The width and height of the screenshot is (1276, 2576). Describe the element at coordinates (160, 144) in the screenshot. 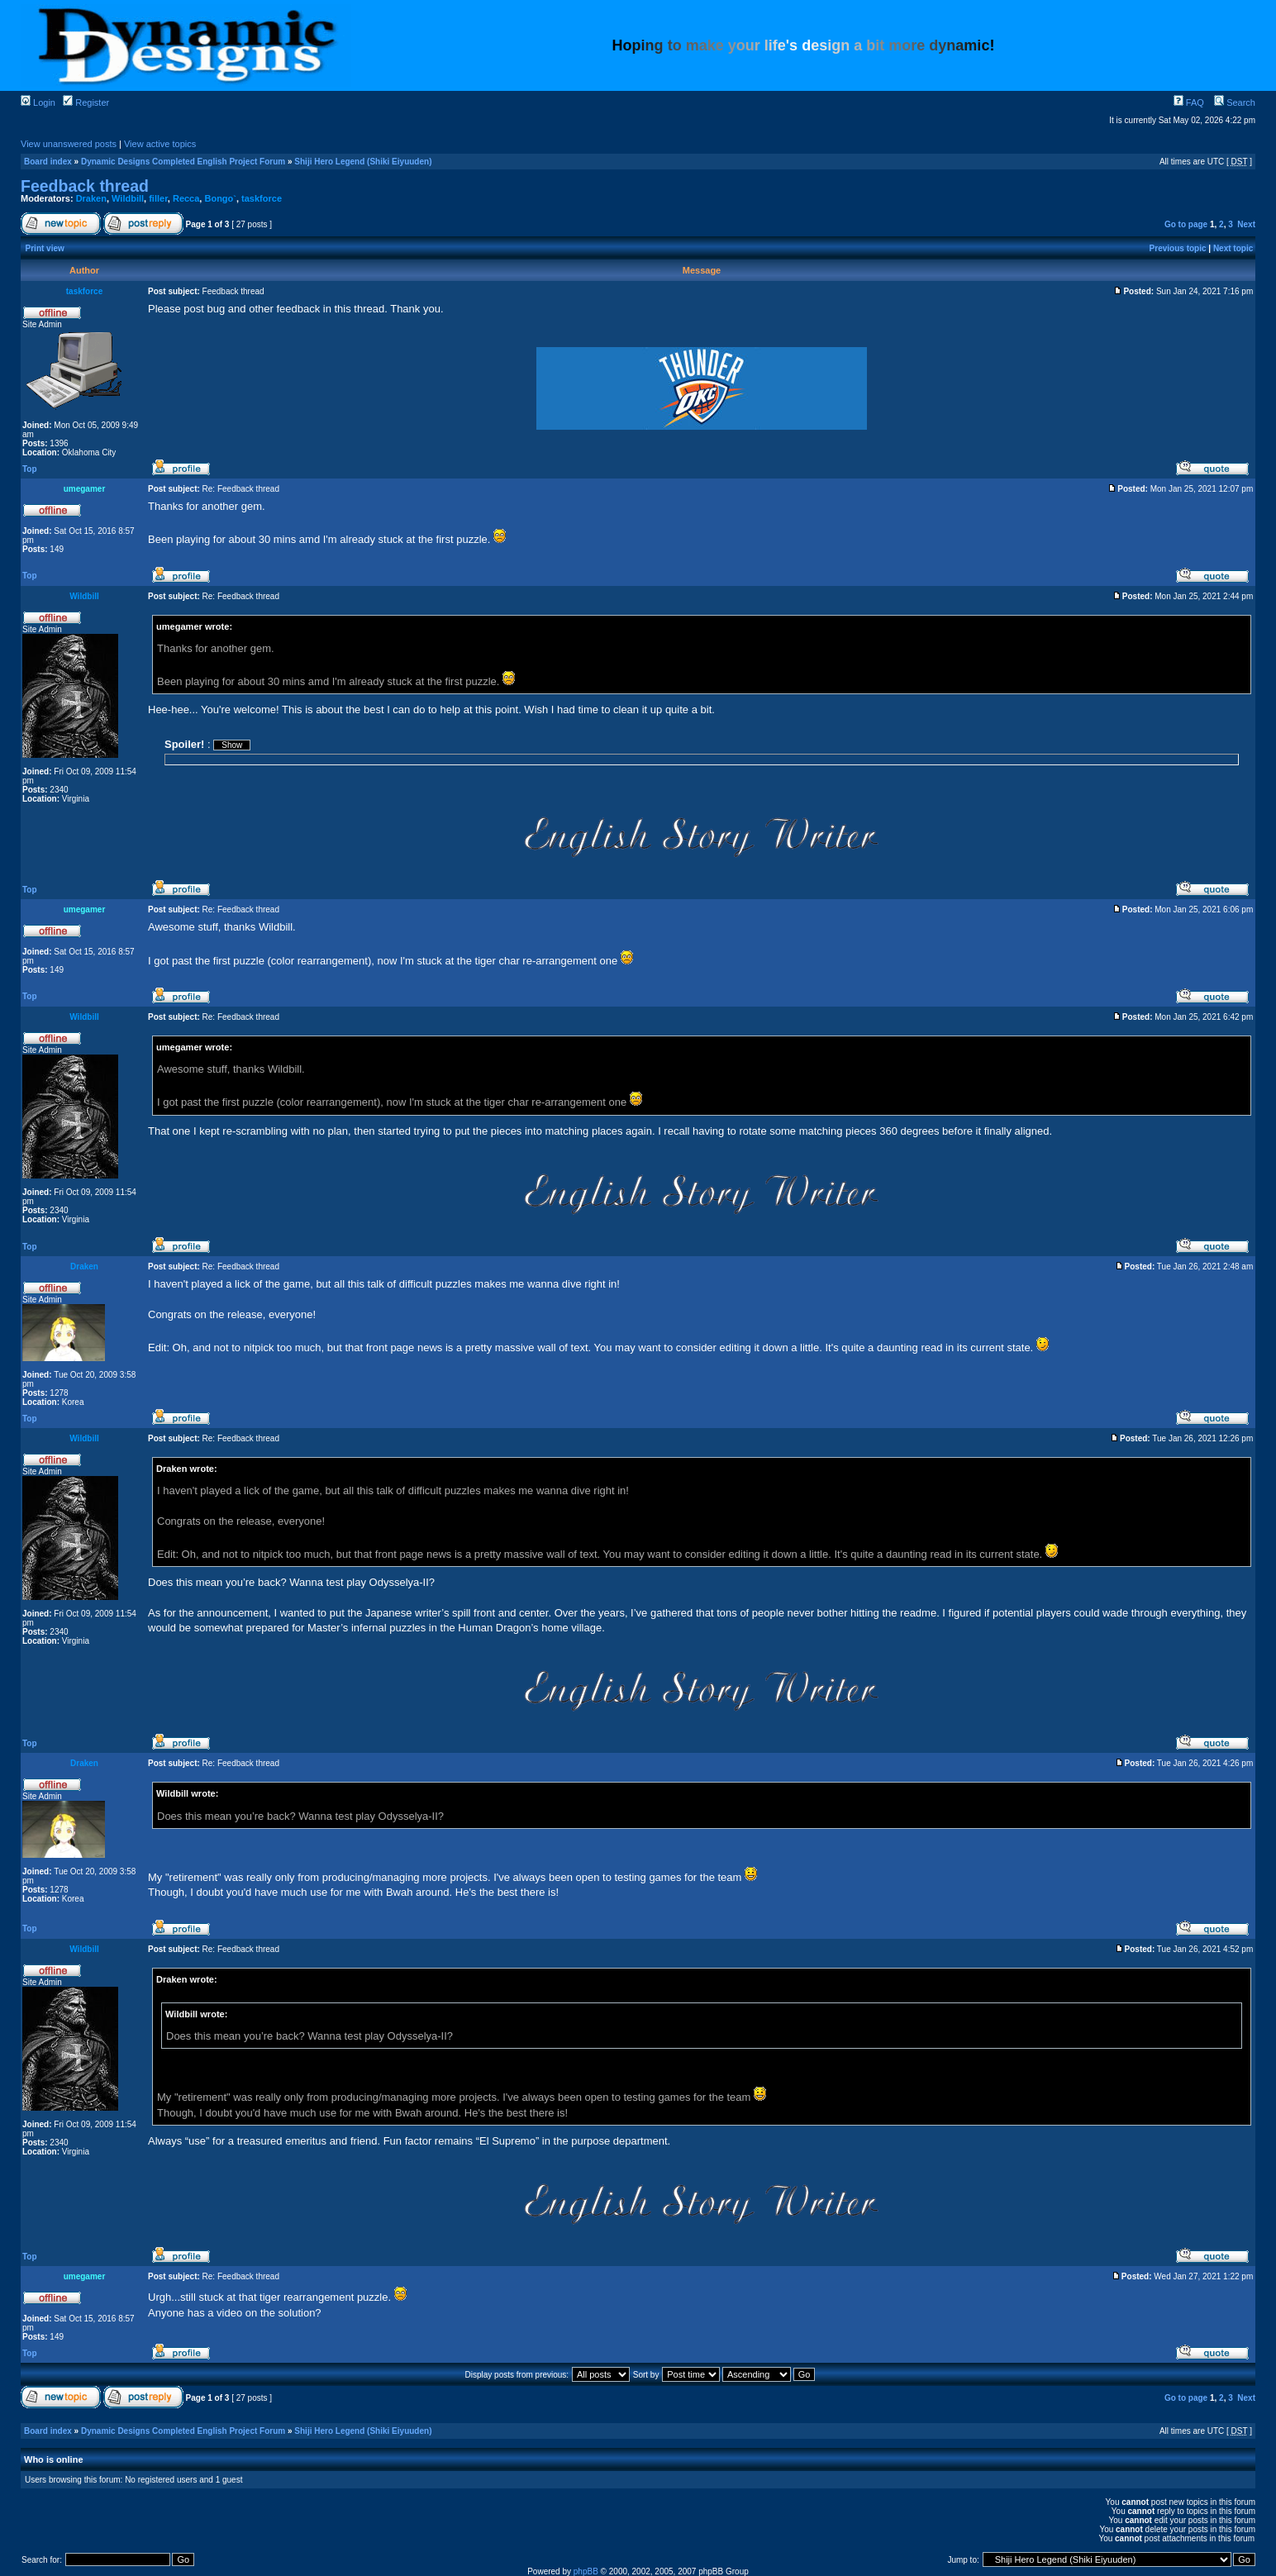

I see `View active topics` at that location.